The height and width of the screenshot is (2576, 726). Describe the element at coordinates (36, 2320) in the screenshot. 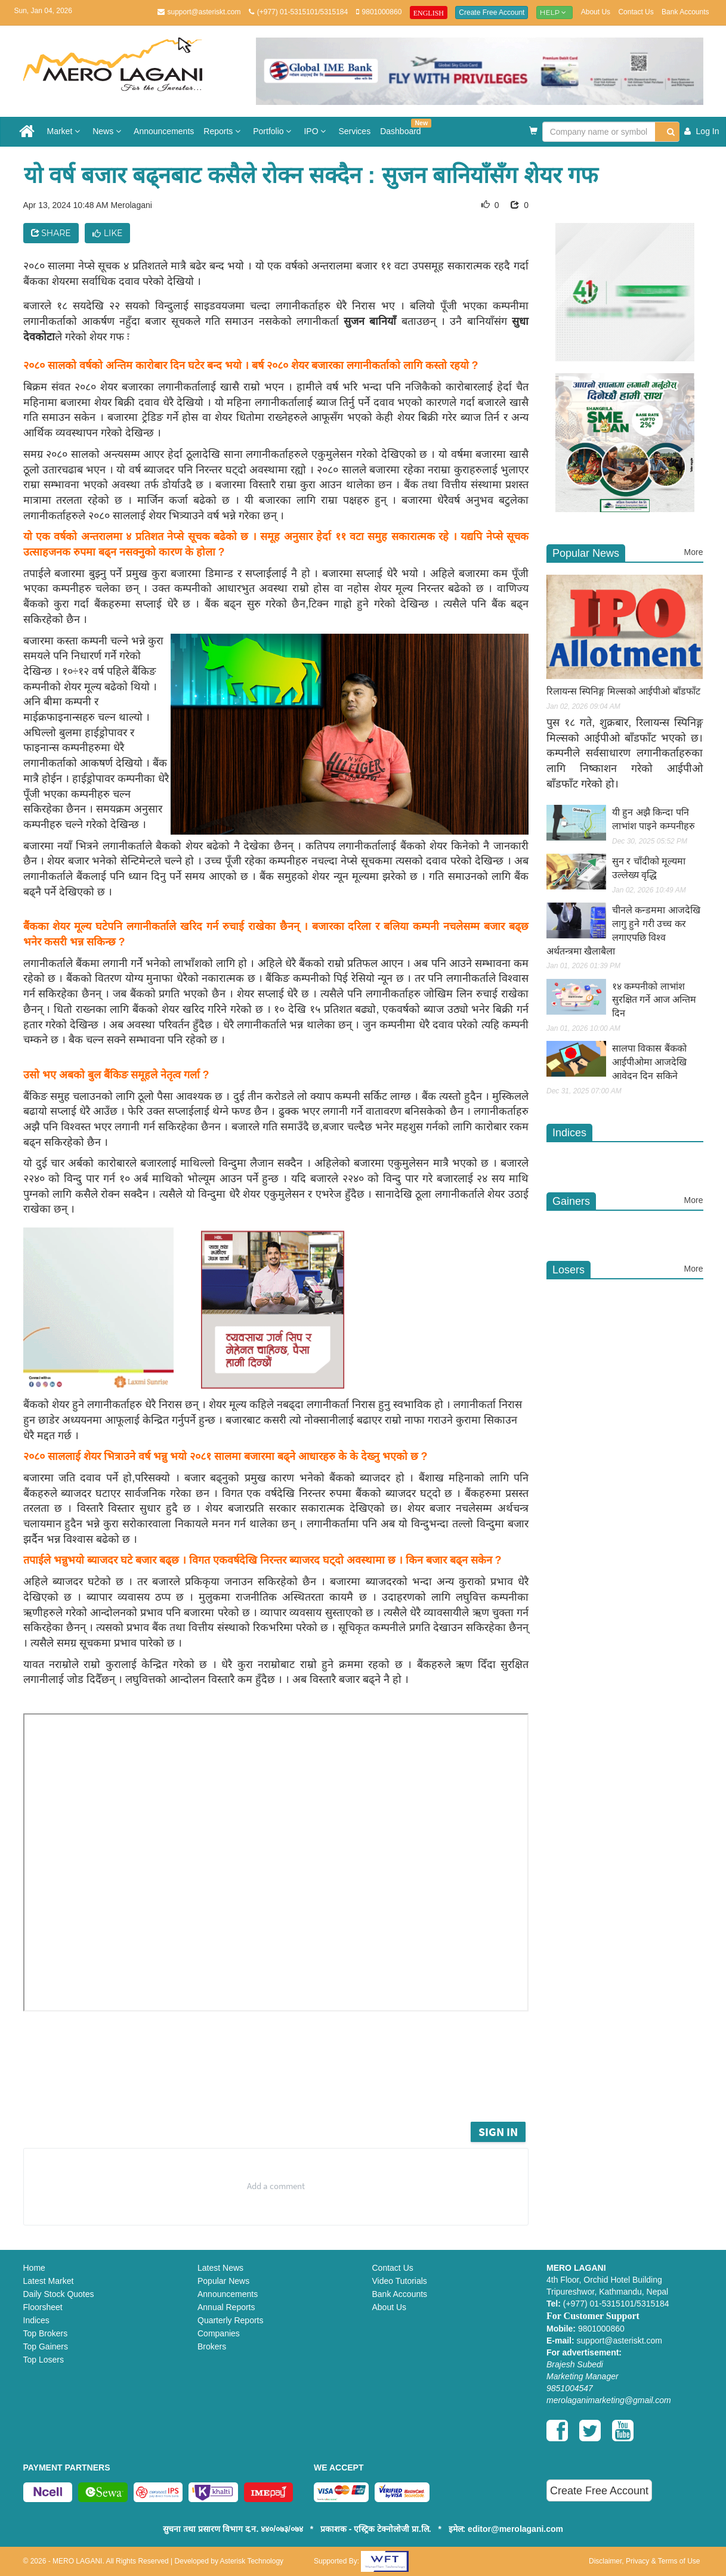

I see `Indices` at that location.